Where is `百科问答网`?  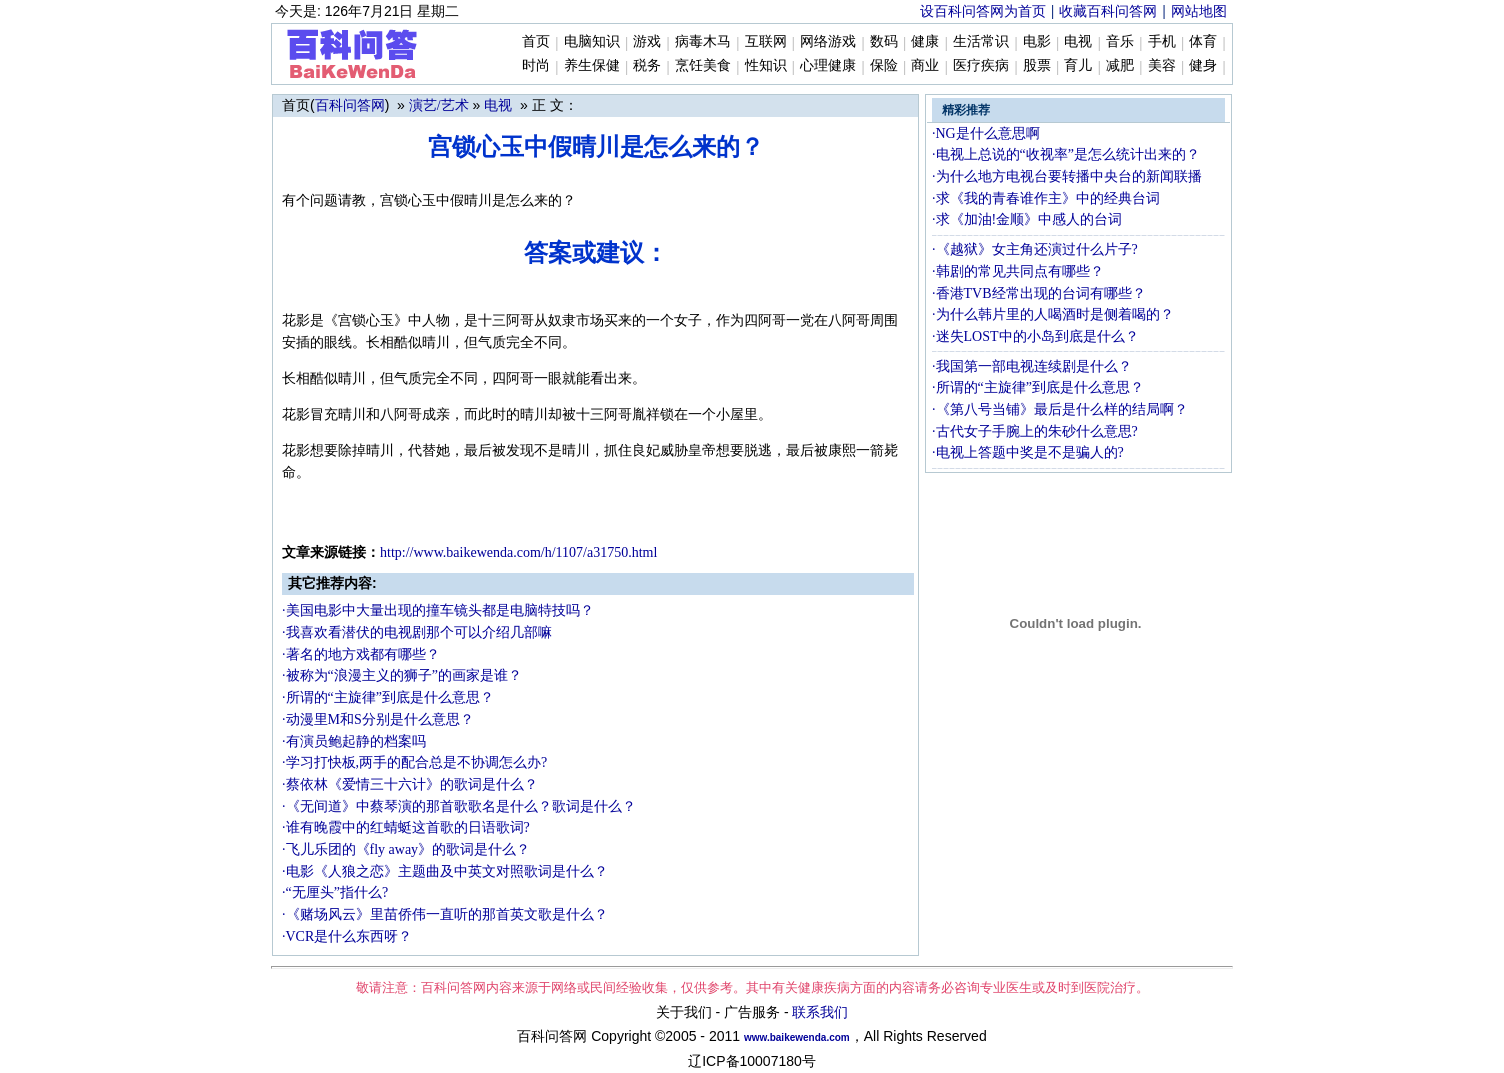
百科问答网 is located at coordinates (350, 105).